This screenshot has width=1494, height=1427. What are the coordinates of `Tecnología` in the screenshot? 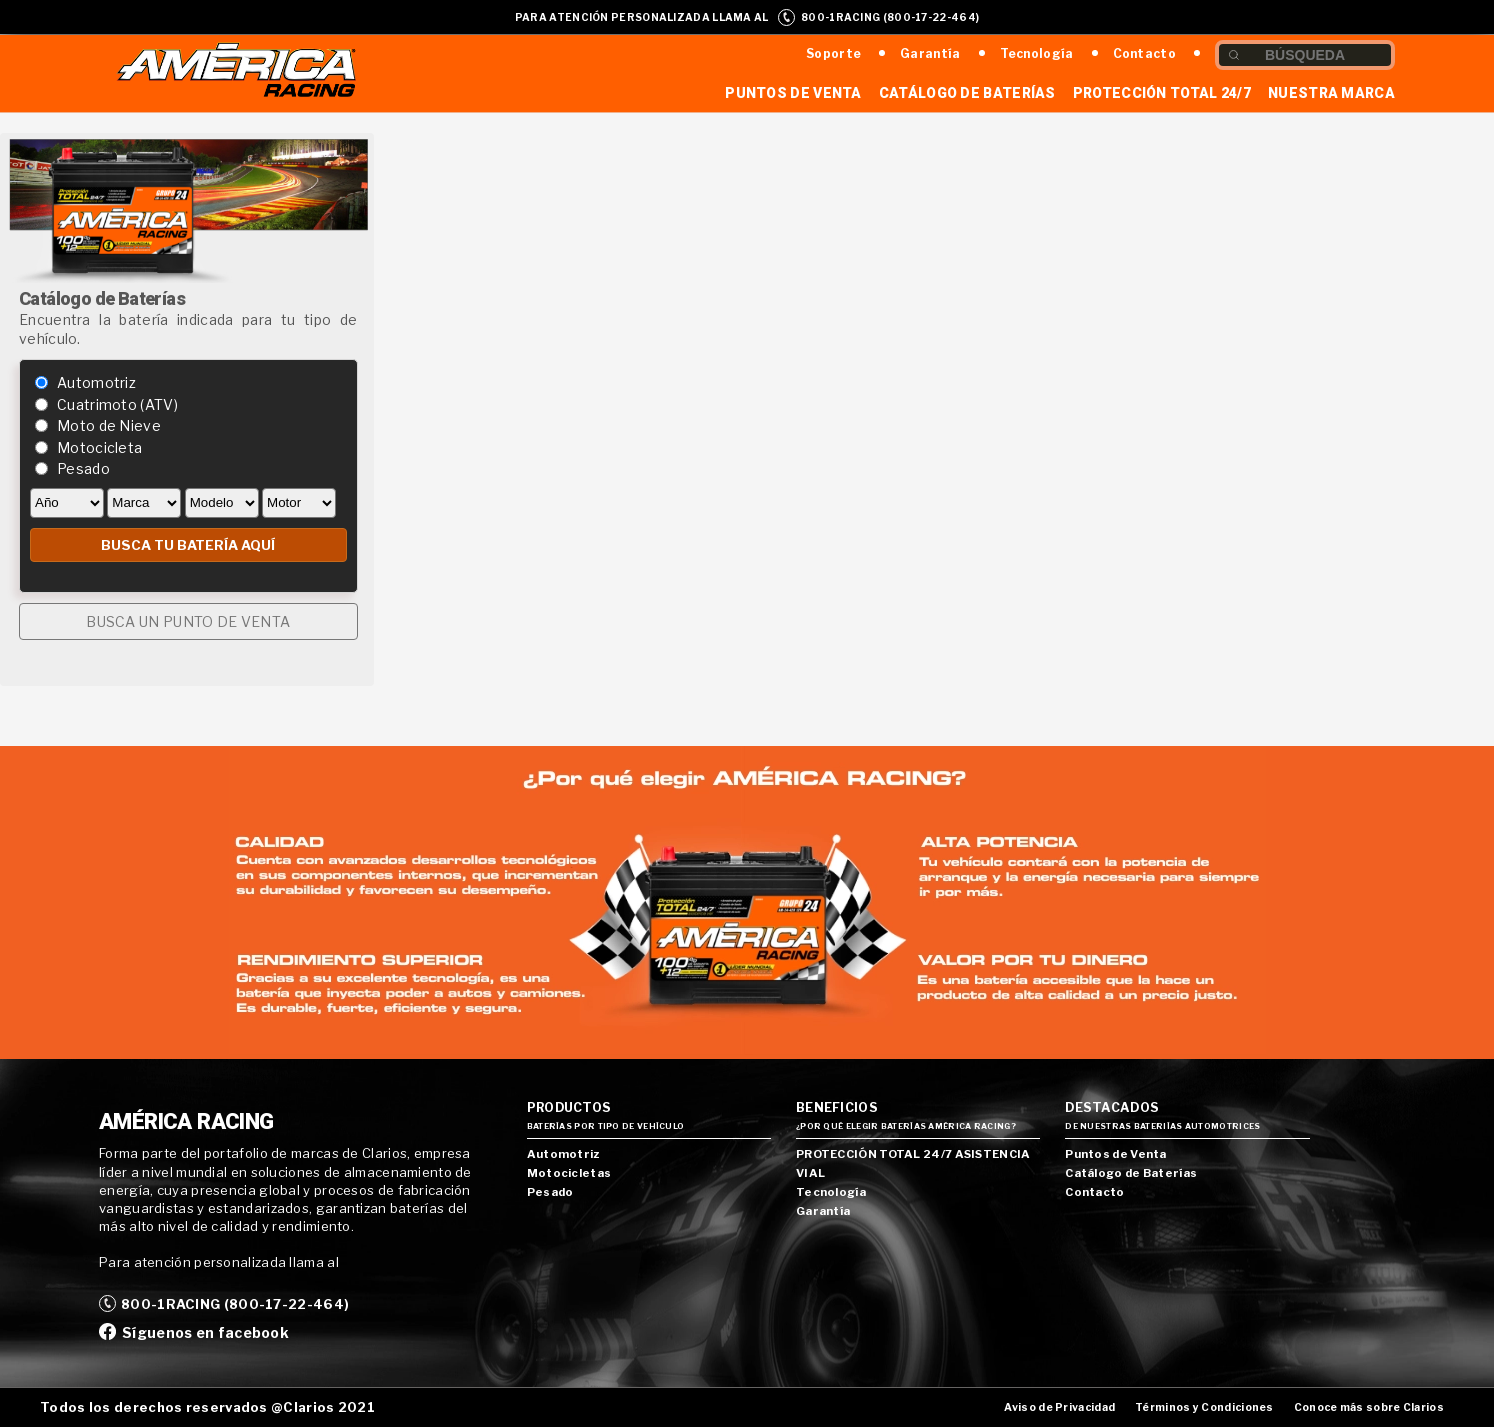 It's located at (1037, 53).